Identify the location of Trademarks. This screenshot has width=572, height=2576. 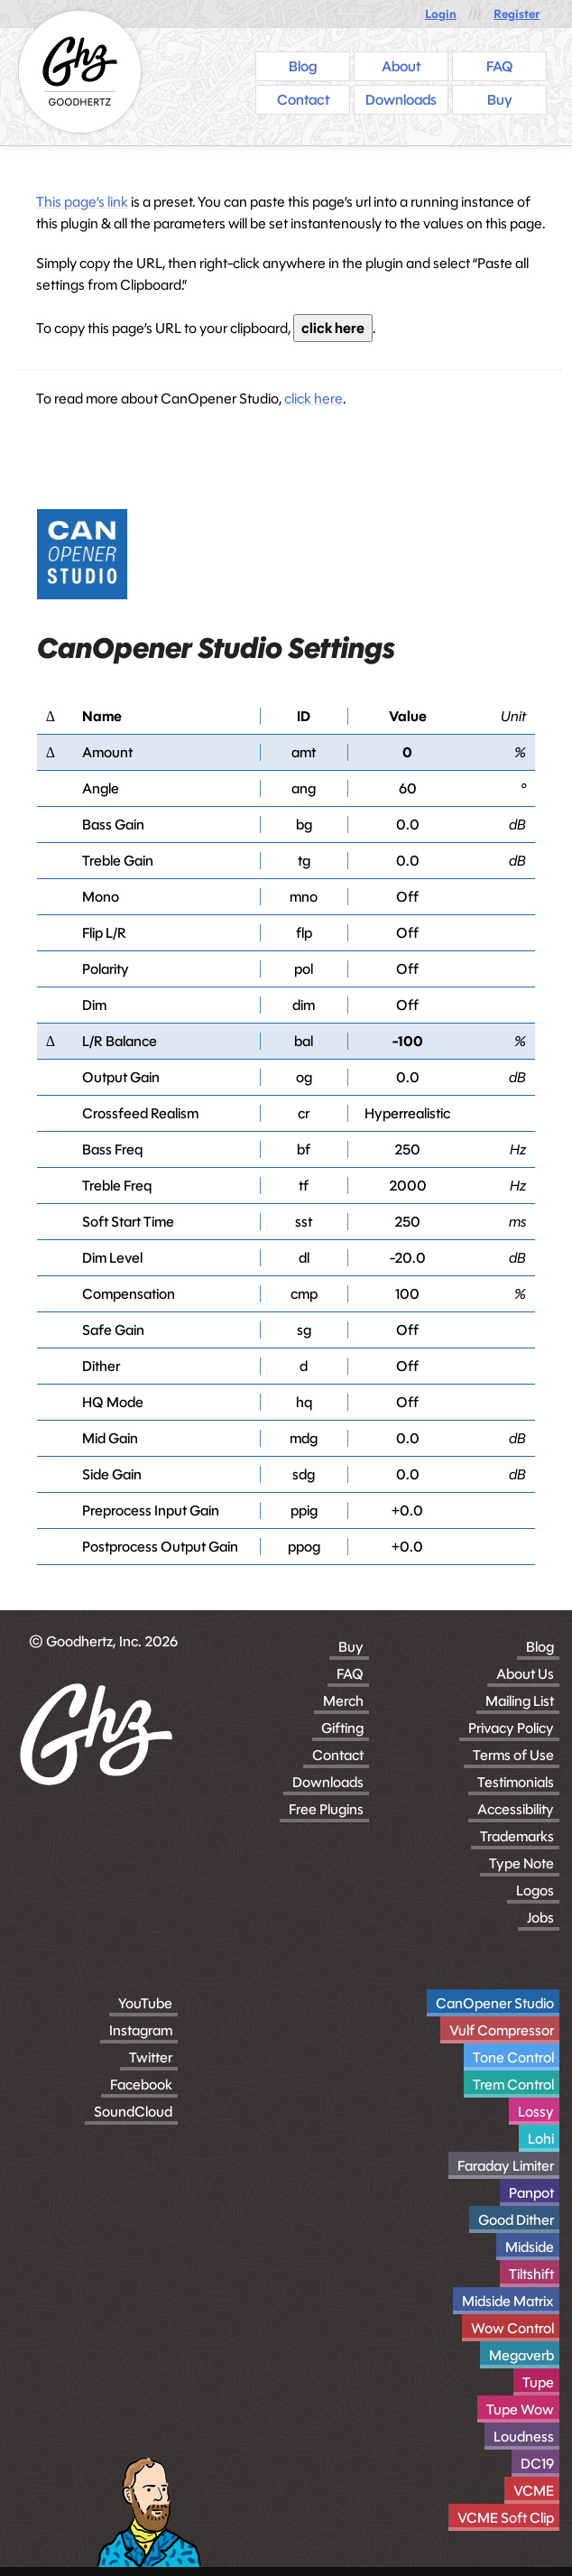
(517, 1836).